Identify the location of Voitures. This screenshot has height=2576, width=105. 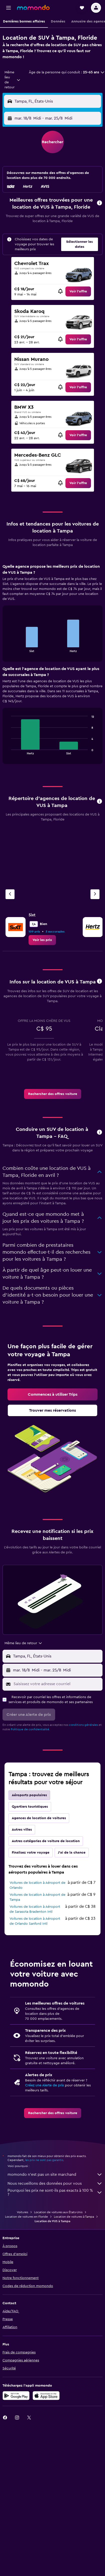
(22, 2212).